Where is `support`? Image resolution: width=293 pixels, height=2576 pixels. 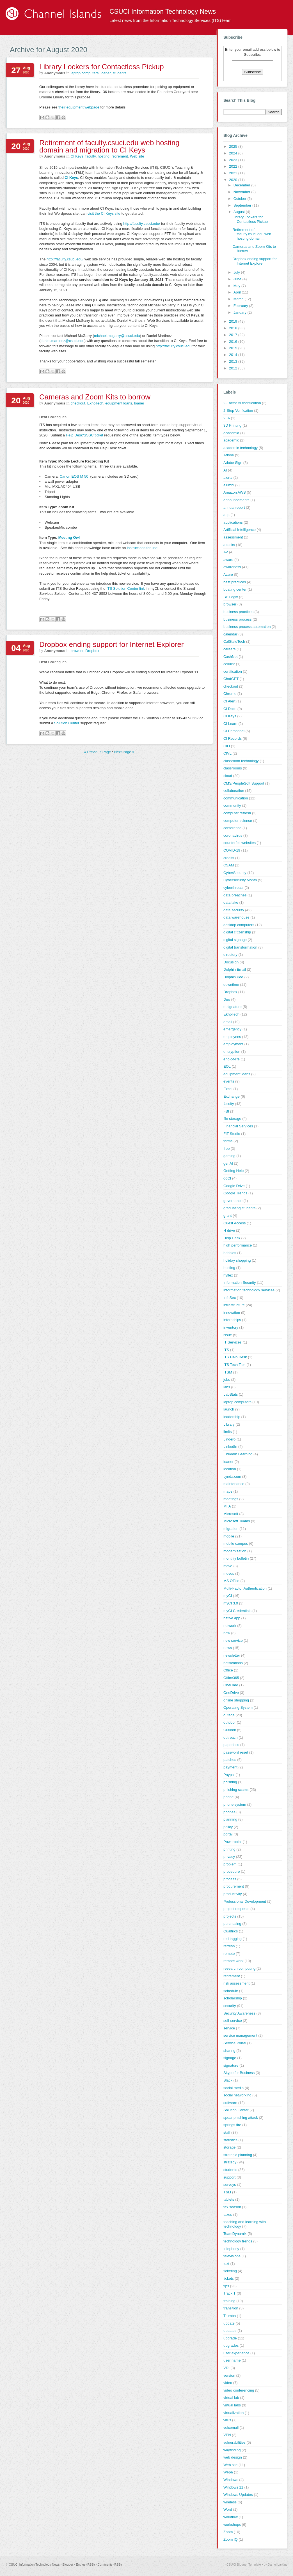
support is located at coordinates (229, 2177).